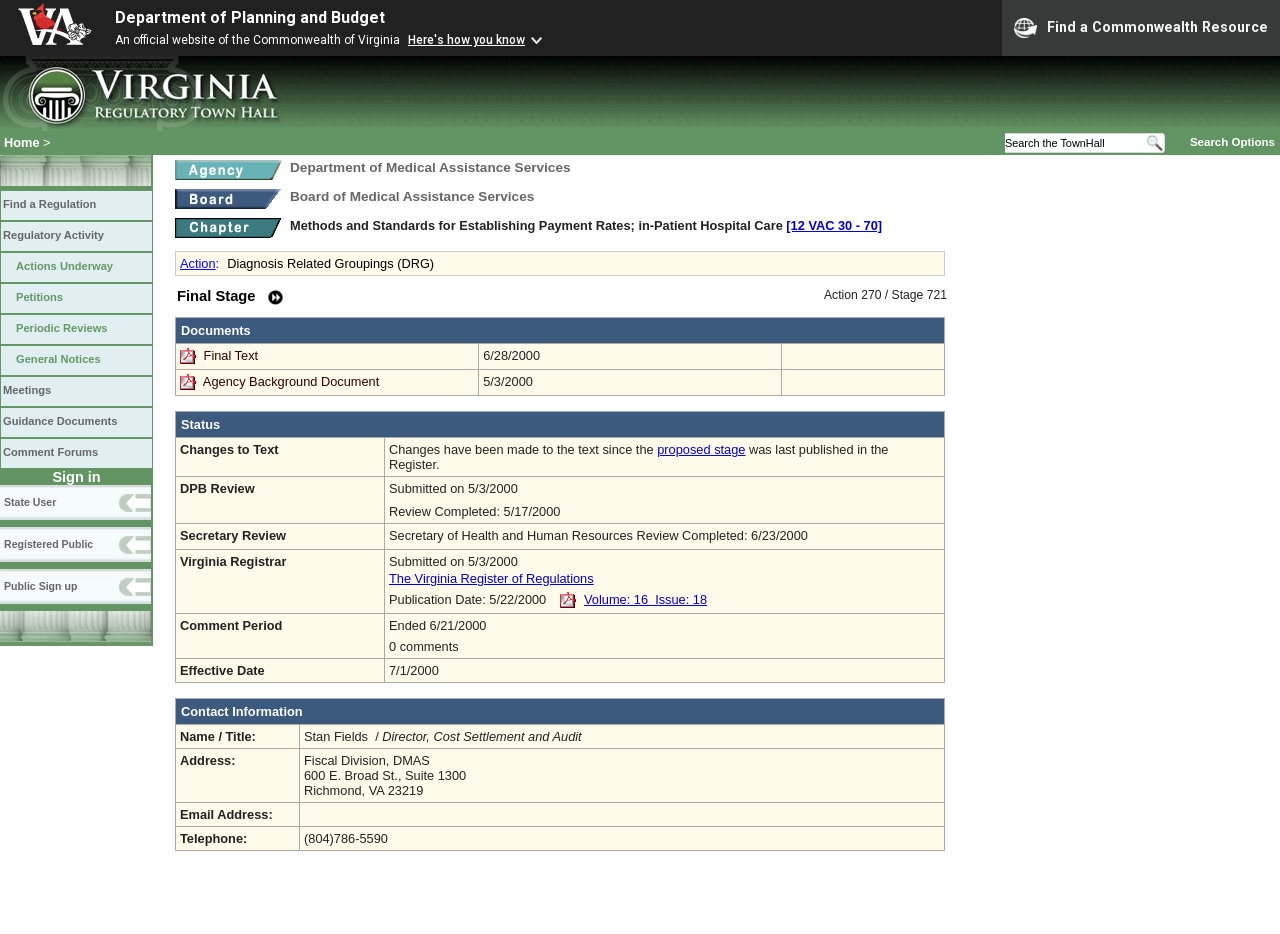  What do you see at coordinates (40, 586) in the screenshot?
I see `Public Sign up` at bounding box center [40, 586].